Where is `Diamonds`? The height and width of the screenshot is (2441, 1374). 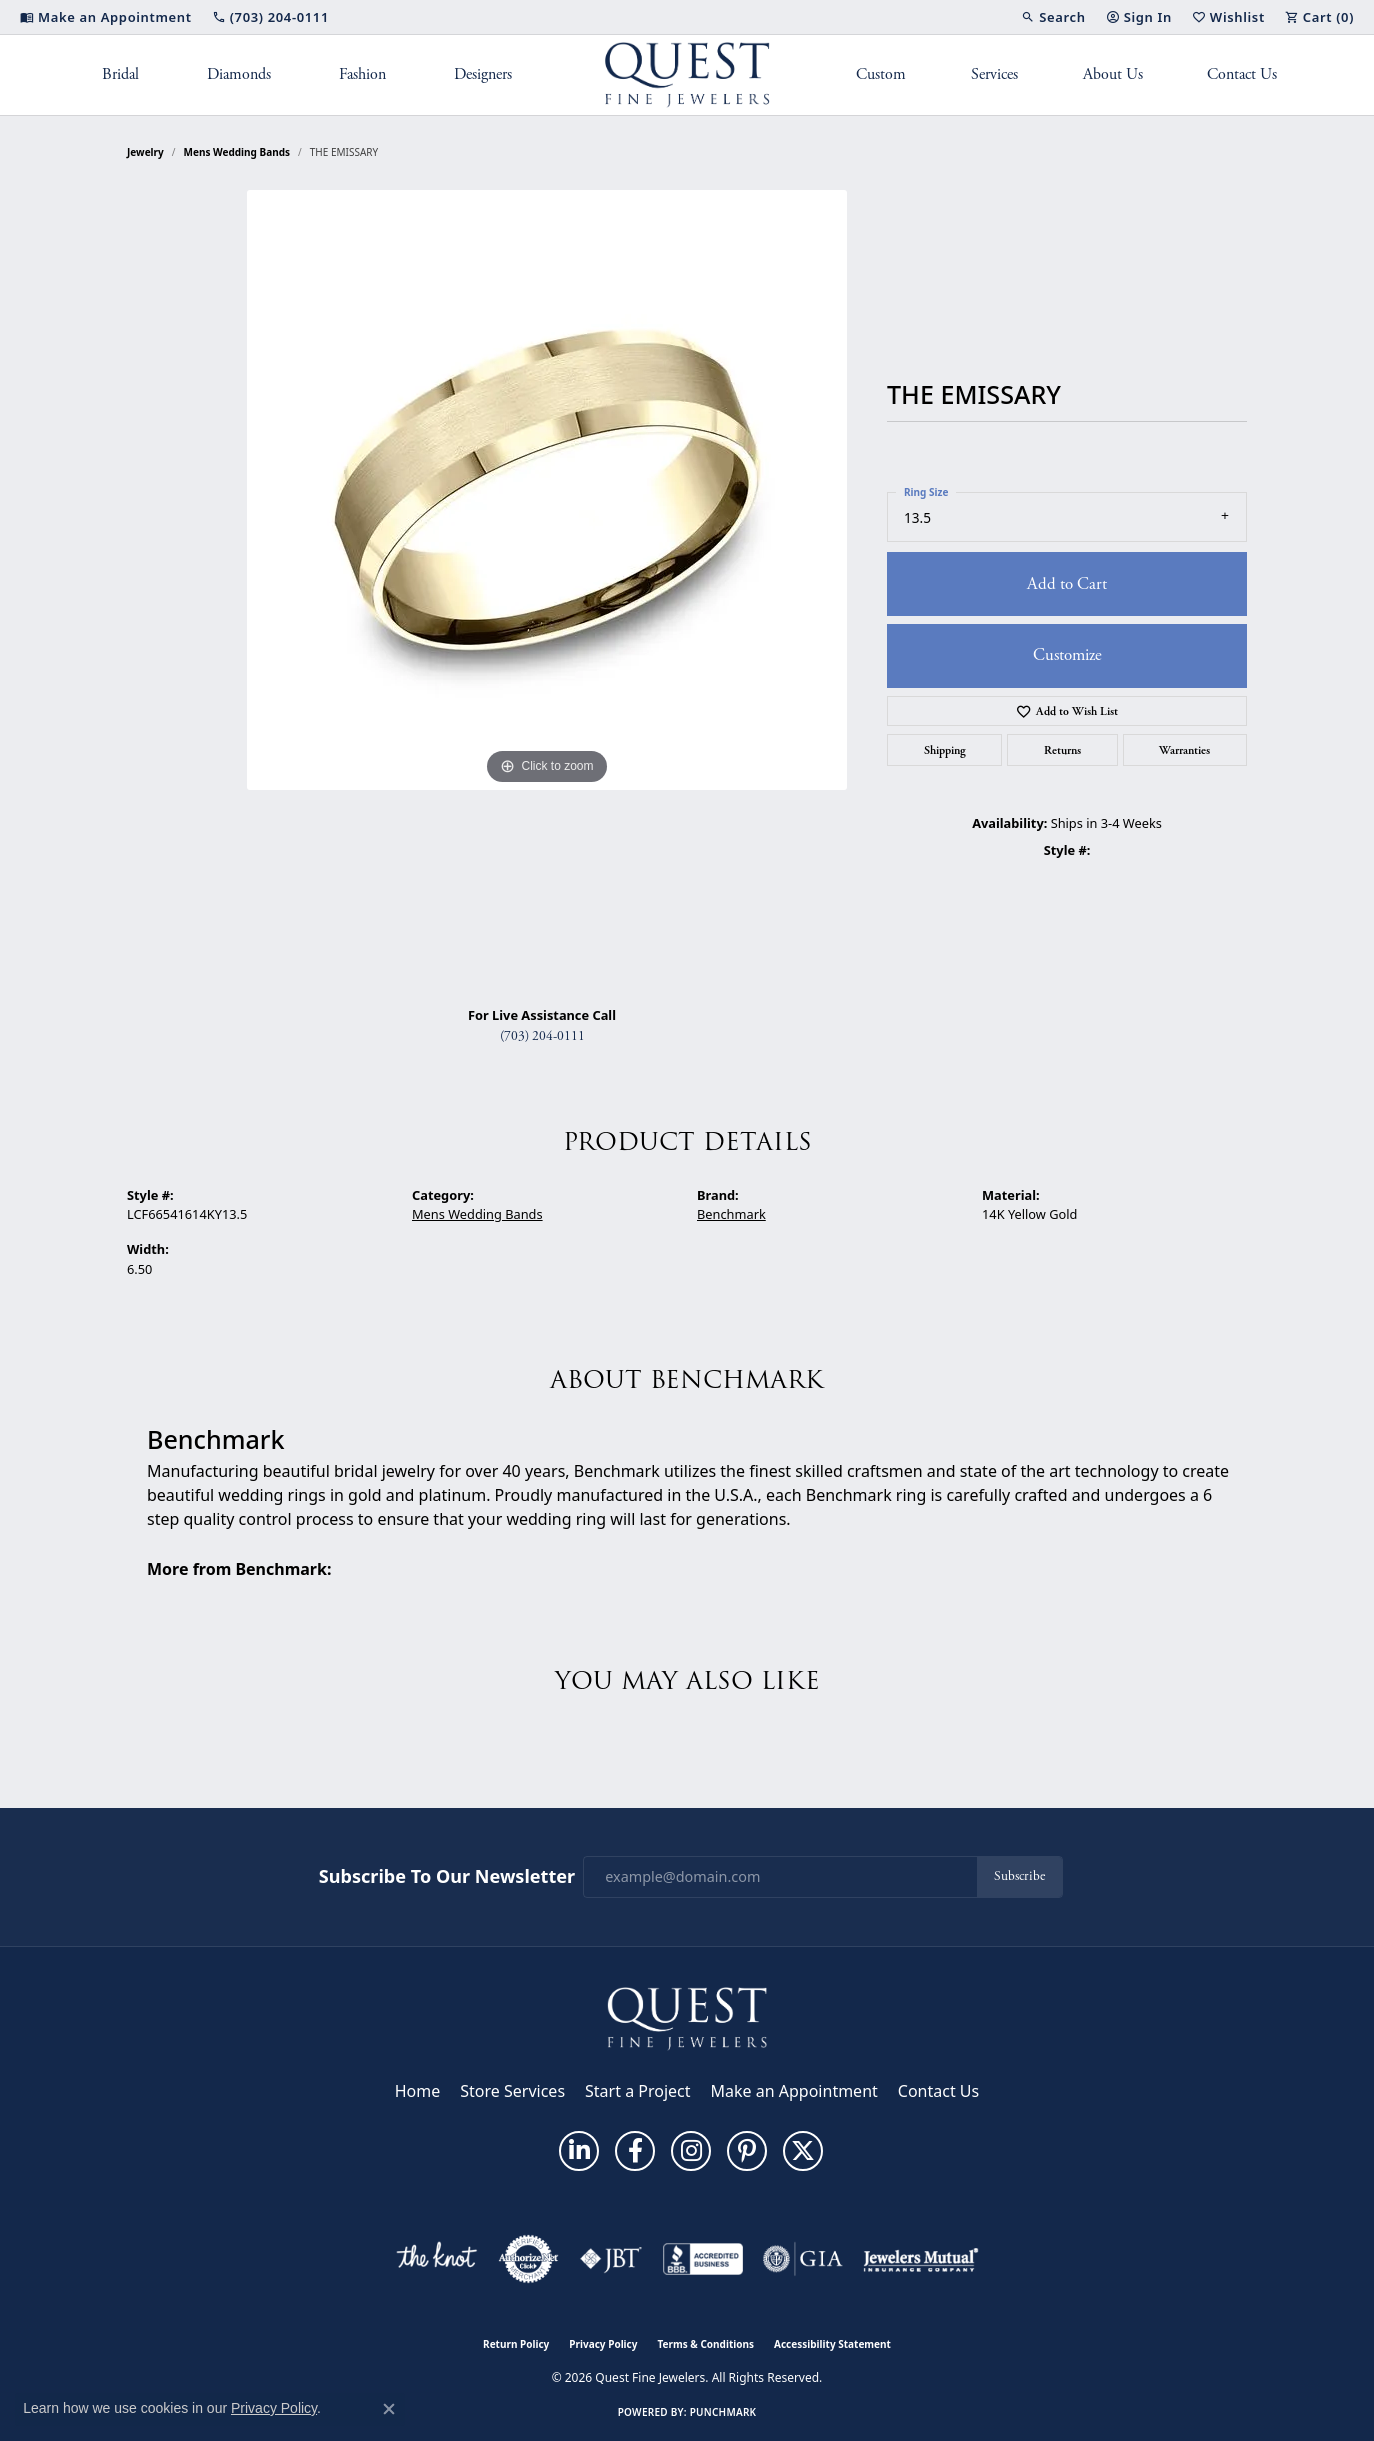 Diamonds is located at coordinates (239, 74).